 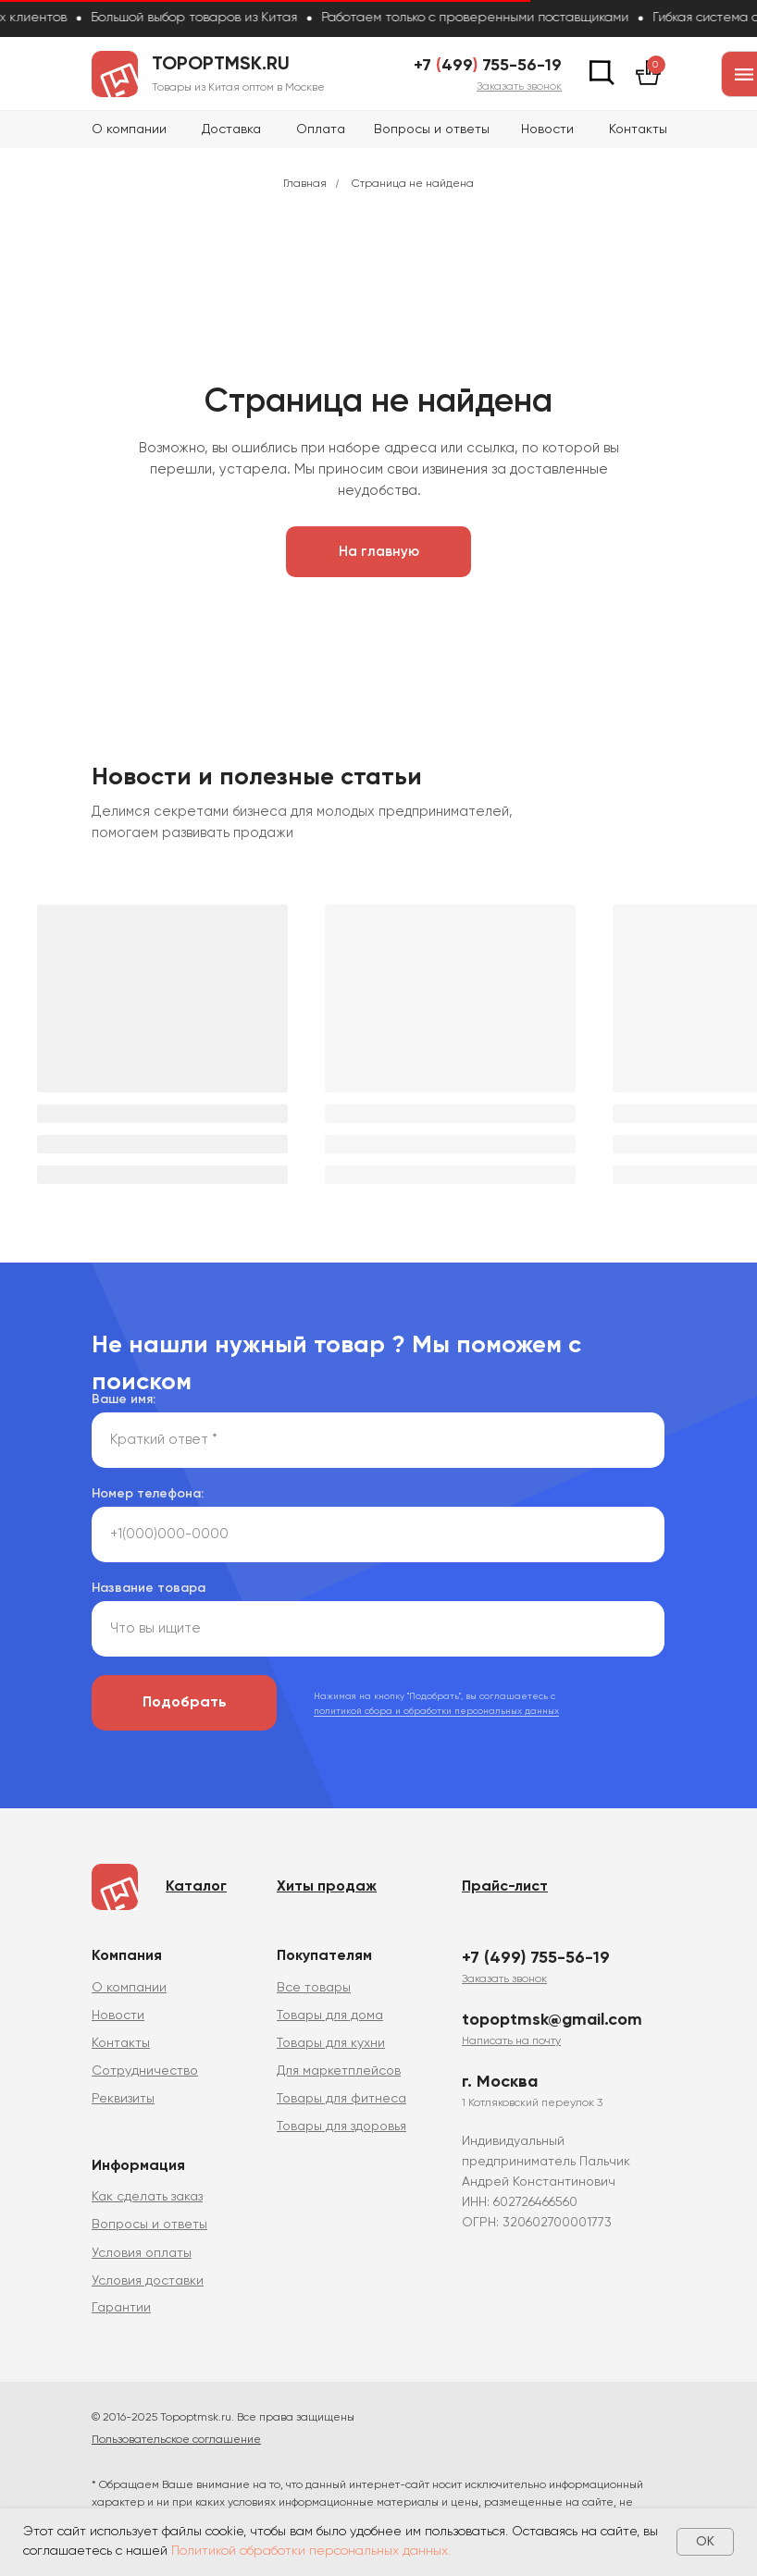 I want to click on Политикой обработки персональных данных., so click(x=311, y=2551).